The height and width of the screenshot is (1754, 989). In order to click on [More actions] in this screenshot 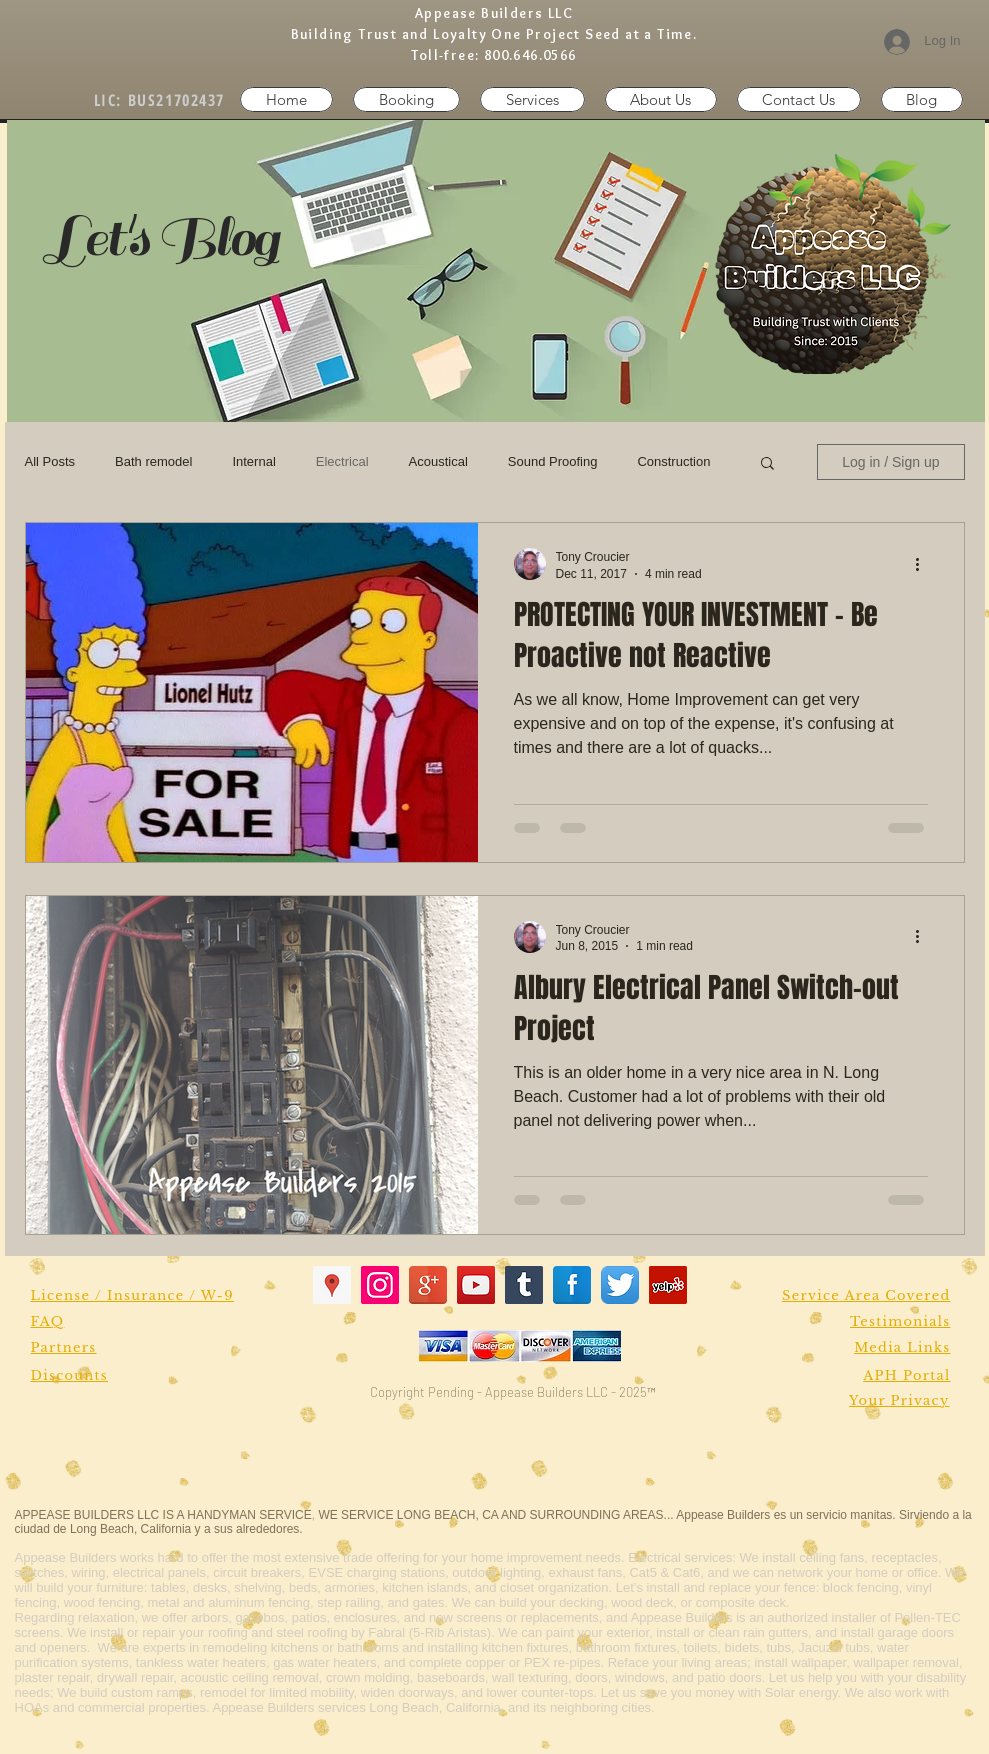, I will do `click(925, 564)`.